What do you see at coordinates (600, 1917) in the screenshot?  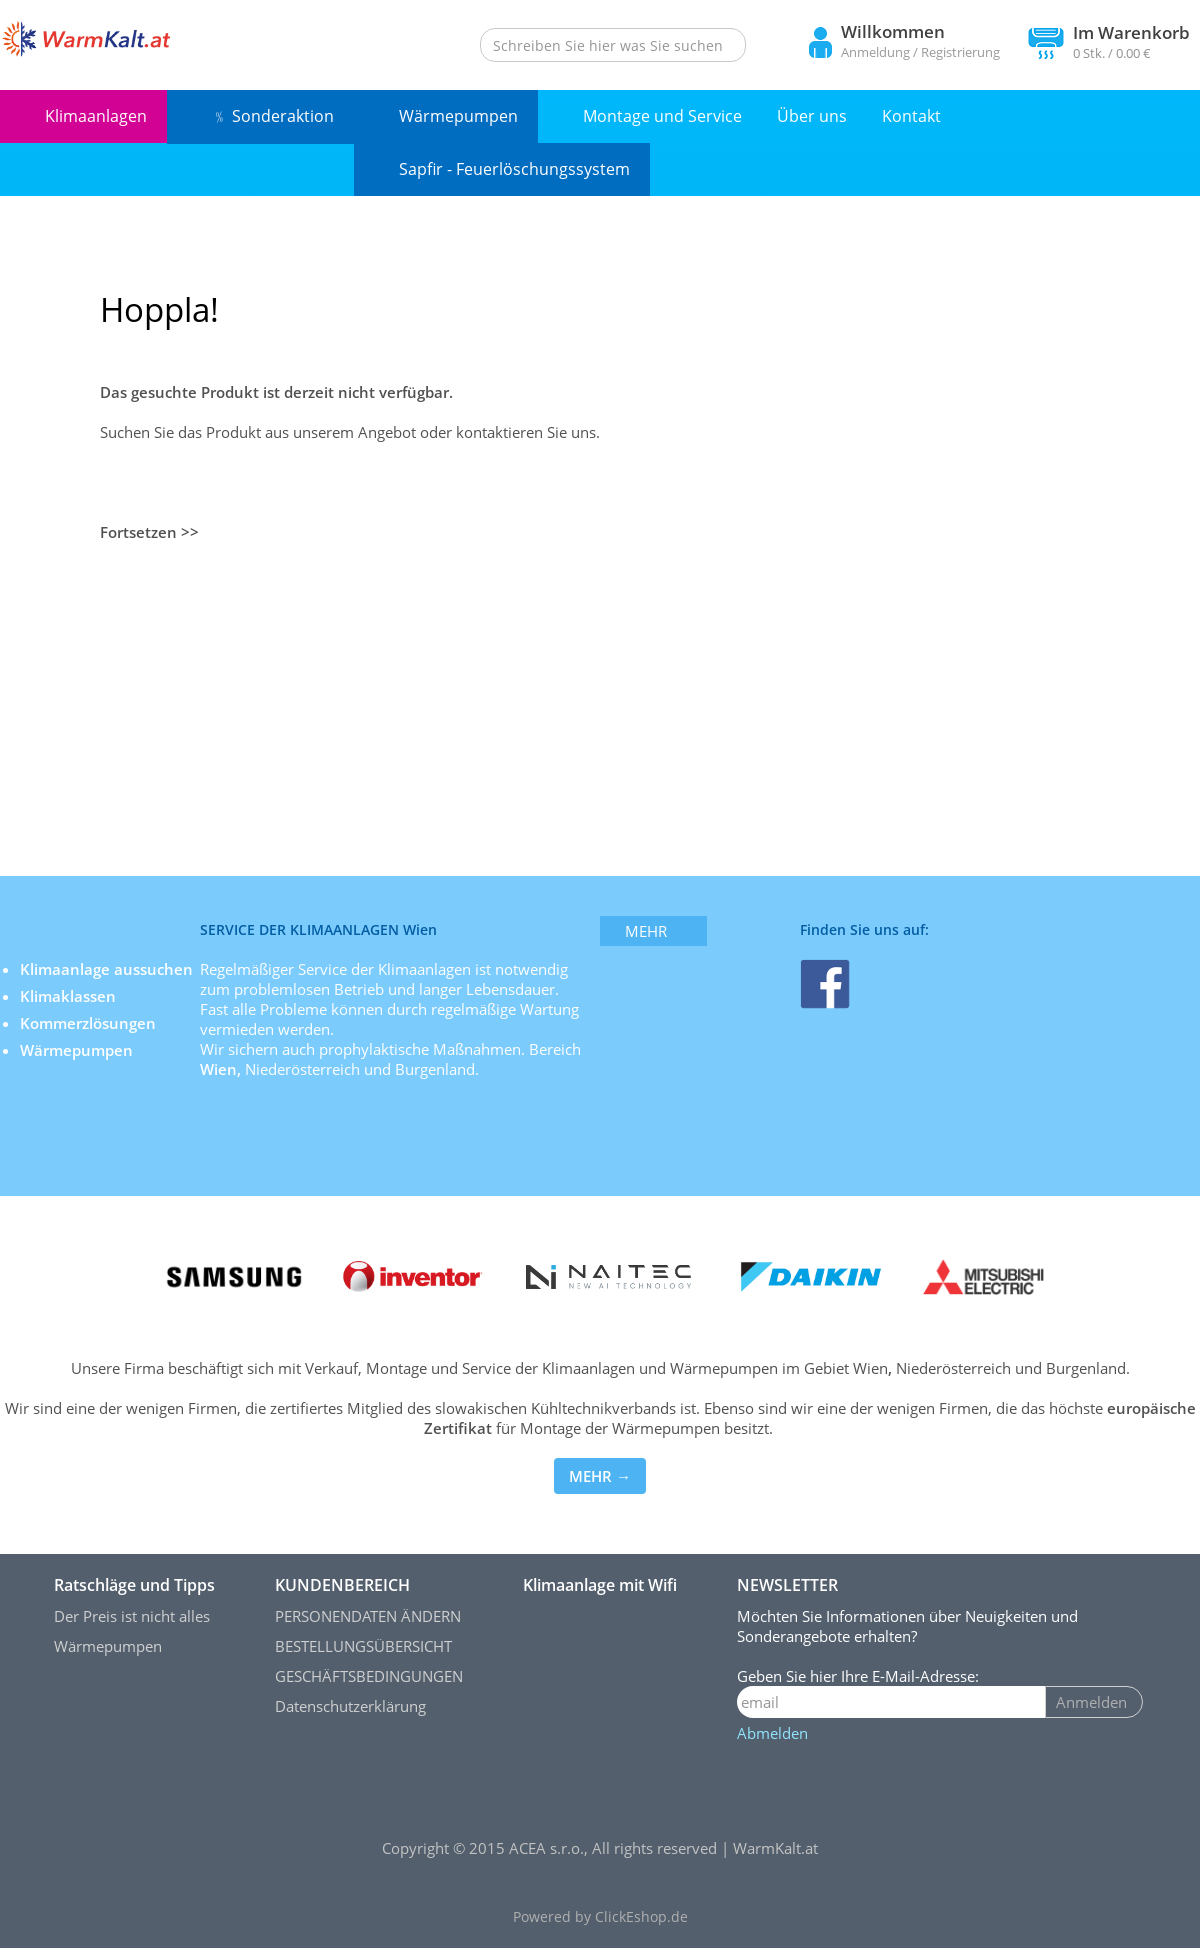 I see `Powered by ClickEshop.de` at bounding box center [600, 1917].